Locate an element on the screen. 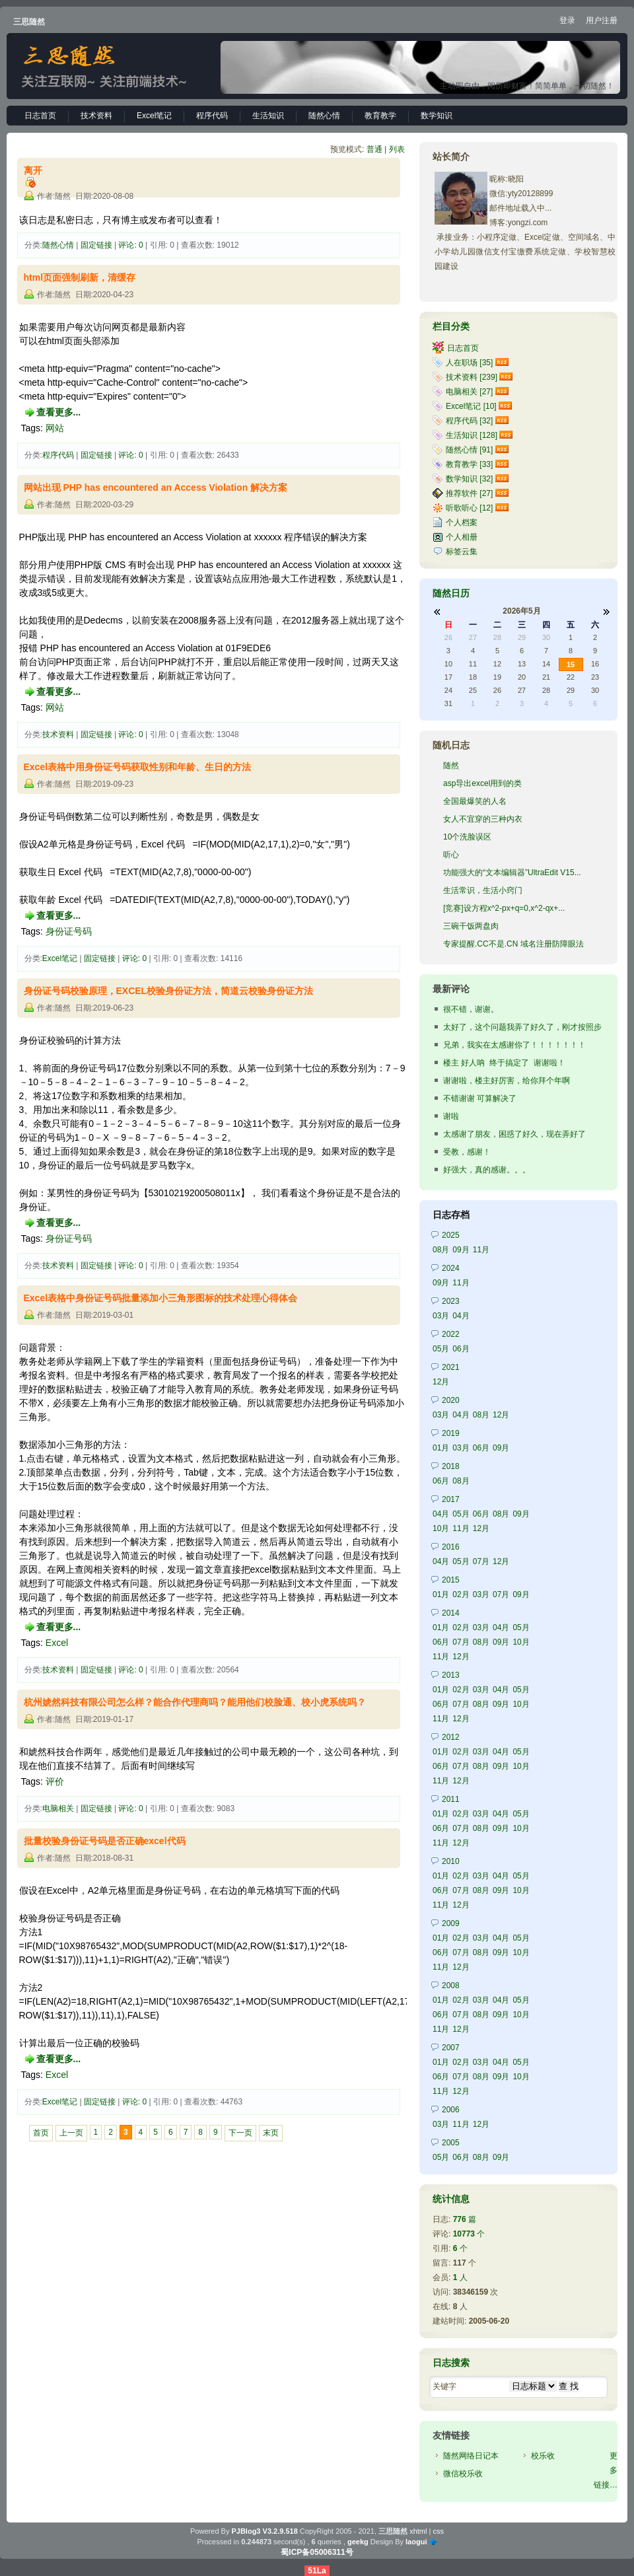  普通 is located at coordinates (374, 149).